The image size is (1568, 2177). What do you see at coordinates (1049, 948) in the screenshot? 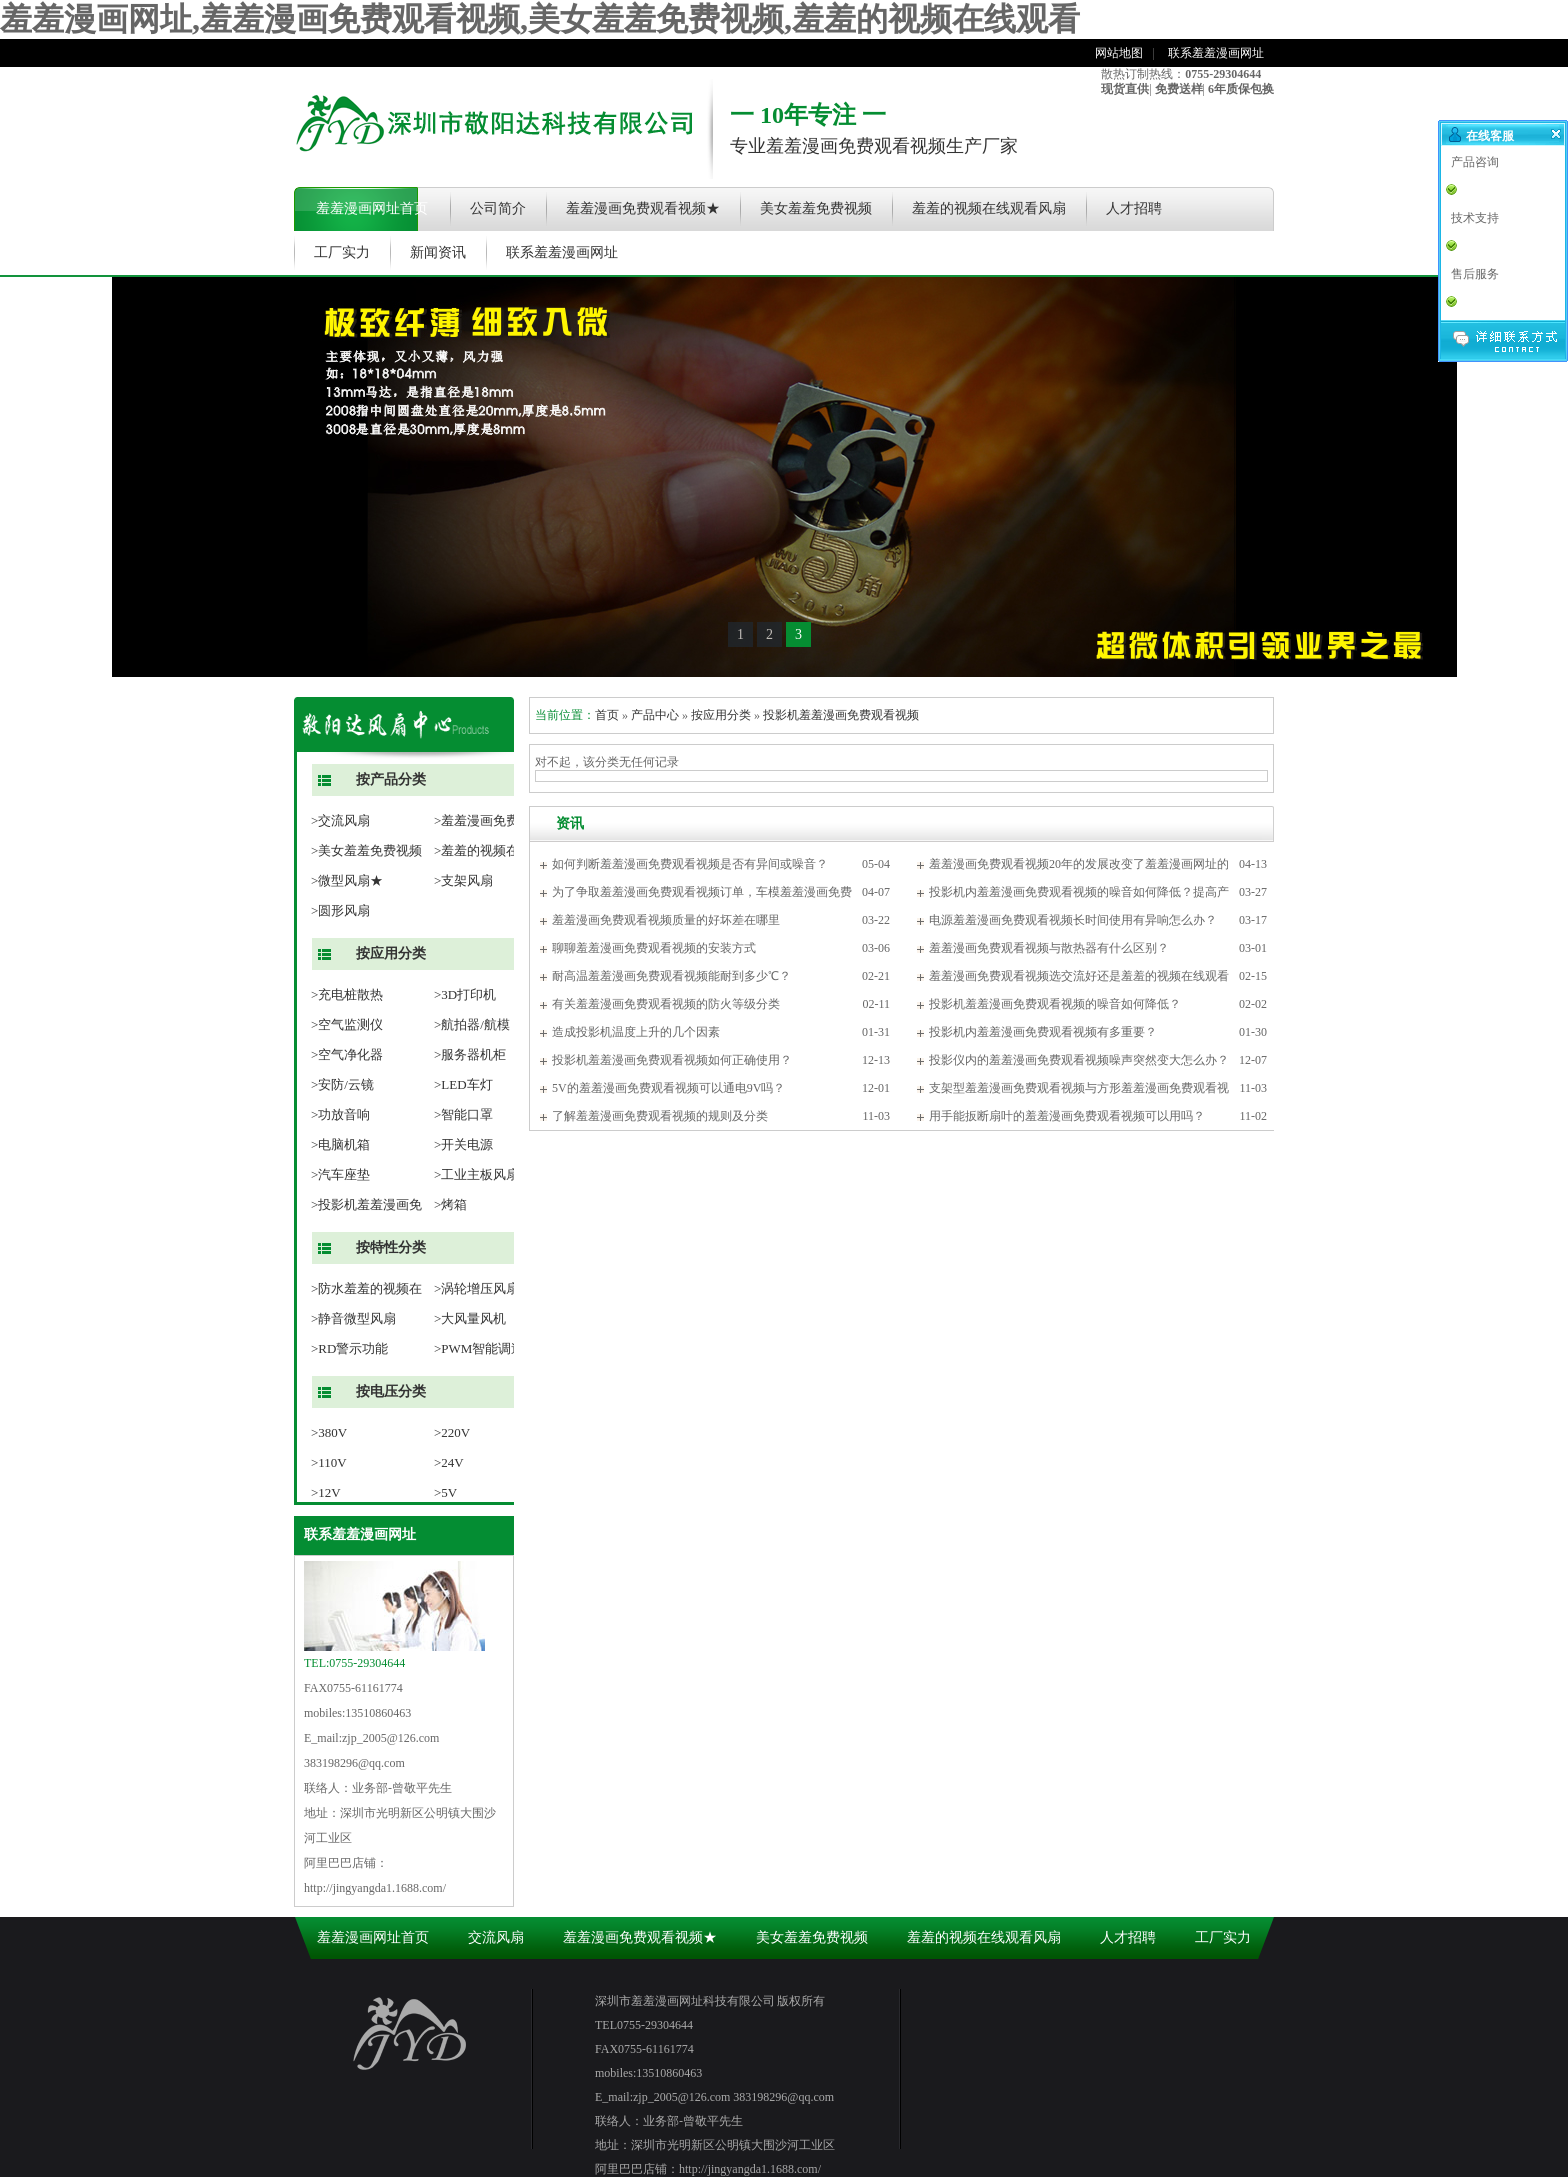
I see `羞羞漫画免费观看视频与散热器有什么区别？` at bounding box center [1049, 948].